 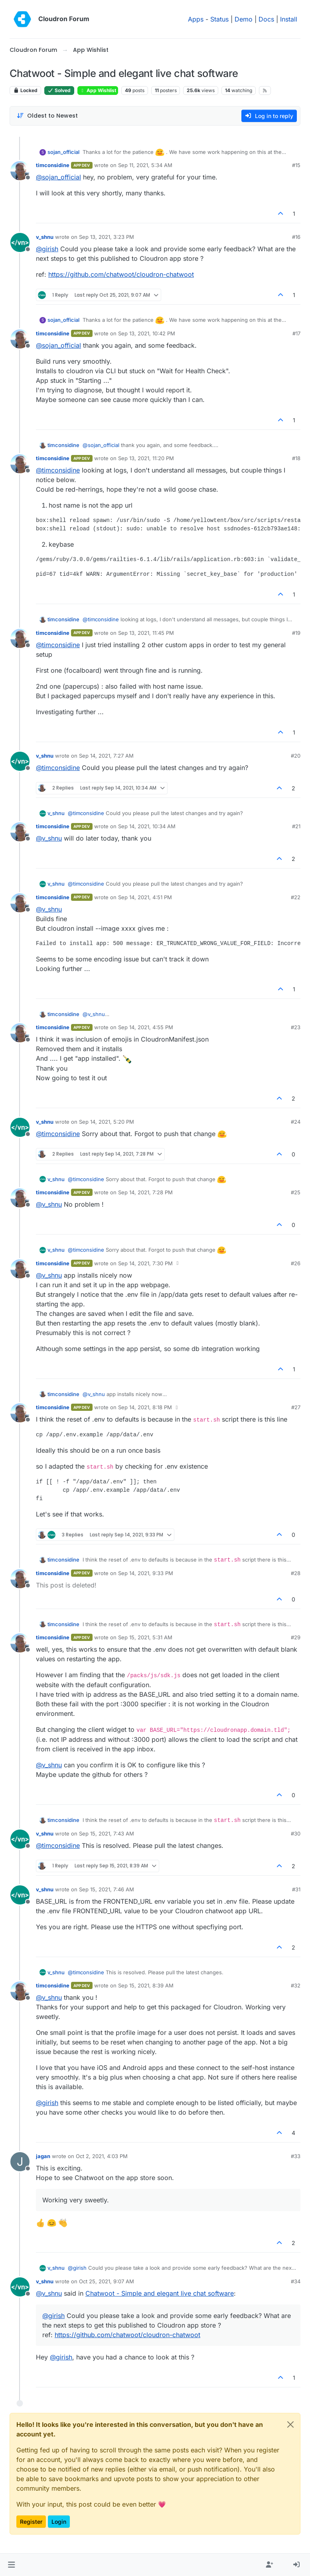 What do you see at coordinates (244, 19) in the screenshot?
I see `Demo` at bounding box center [244, 19].